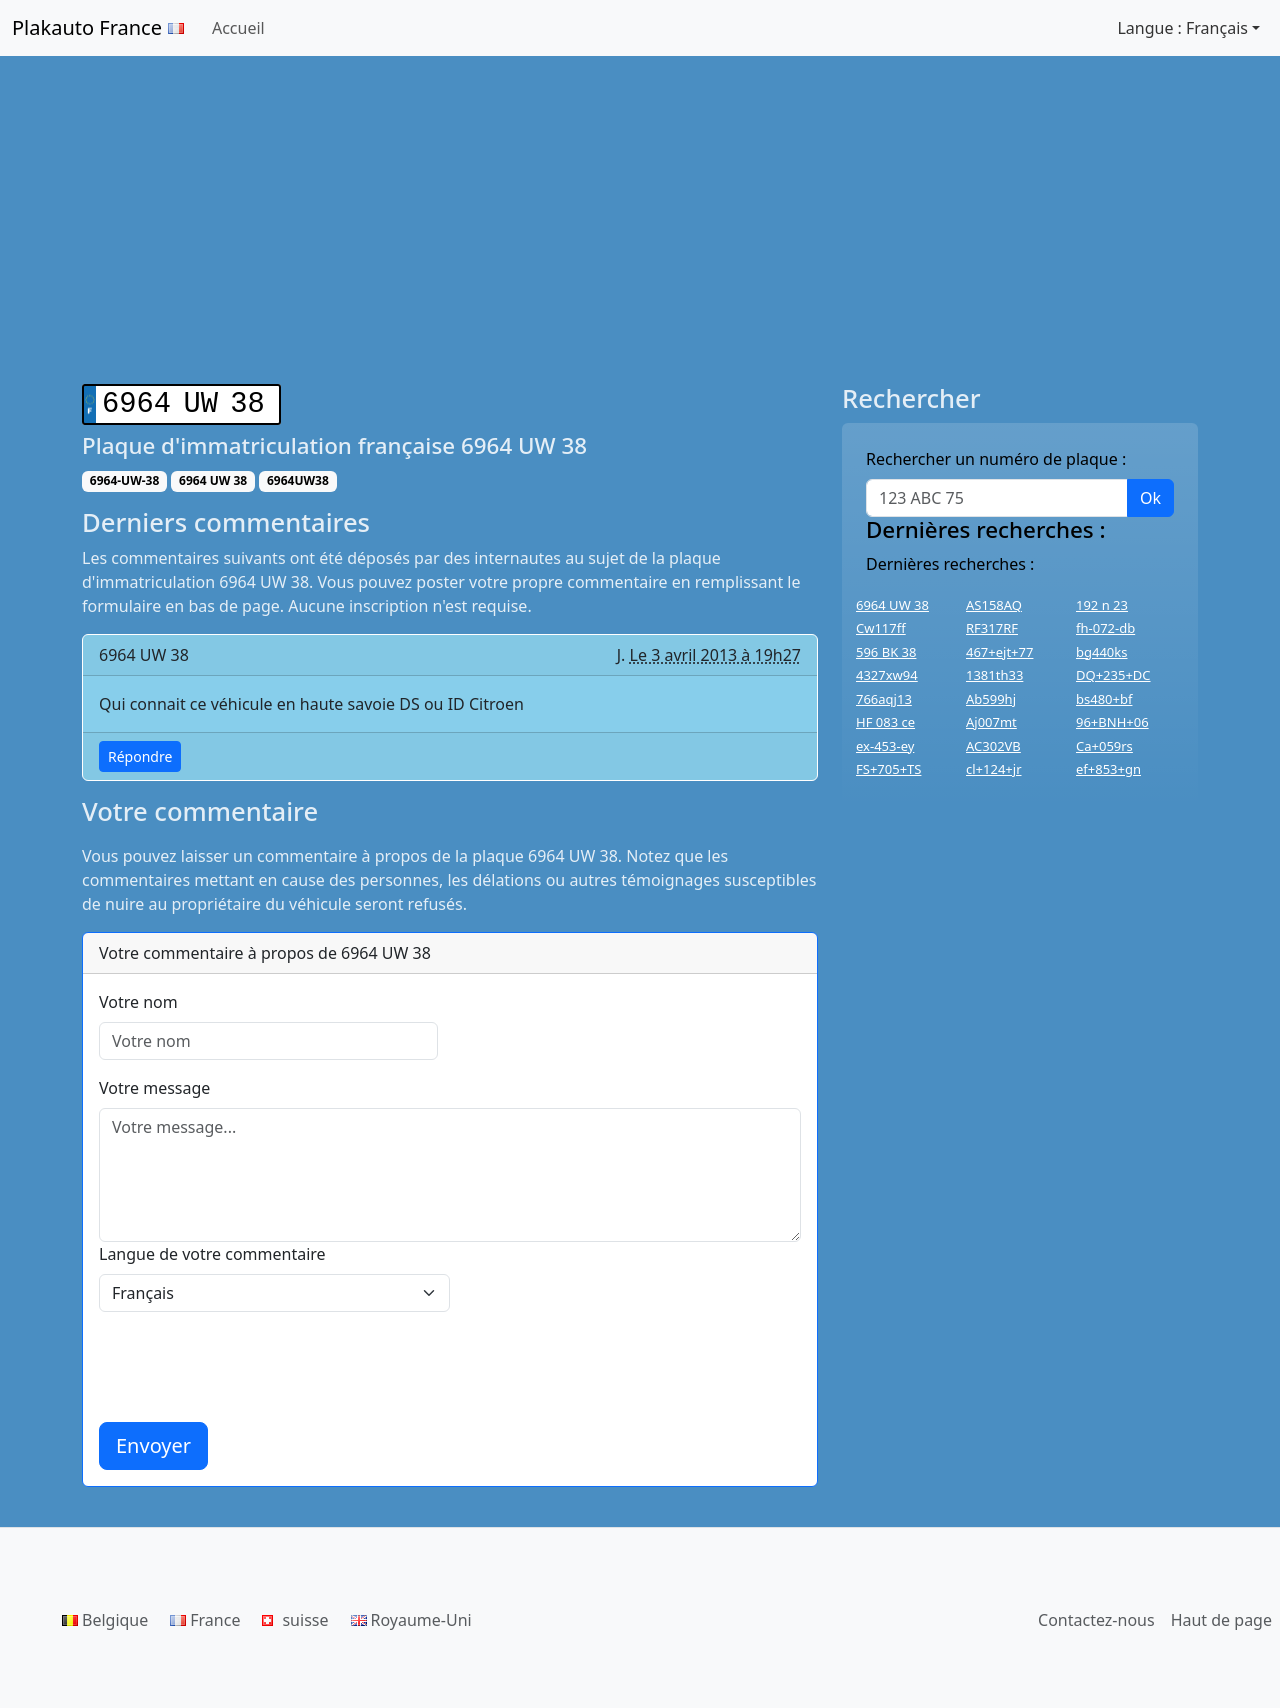  What do you see at coordinates (887, 675) in the screenshot?
I see `4327xw94` at bounding box center [887, 675].